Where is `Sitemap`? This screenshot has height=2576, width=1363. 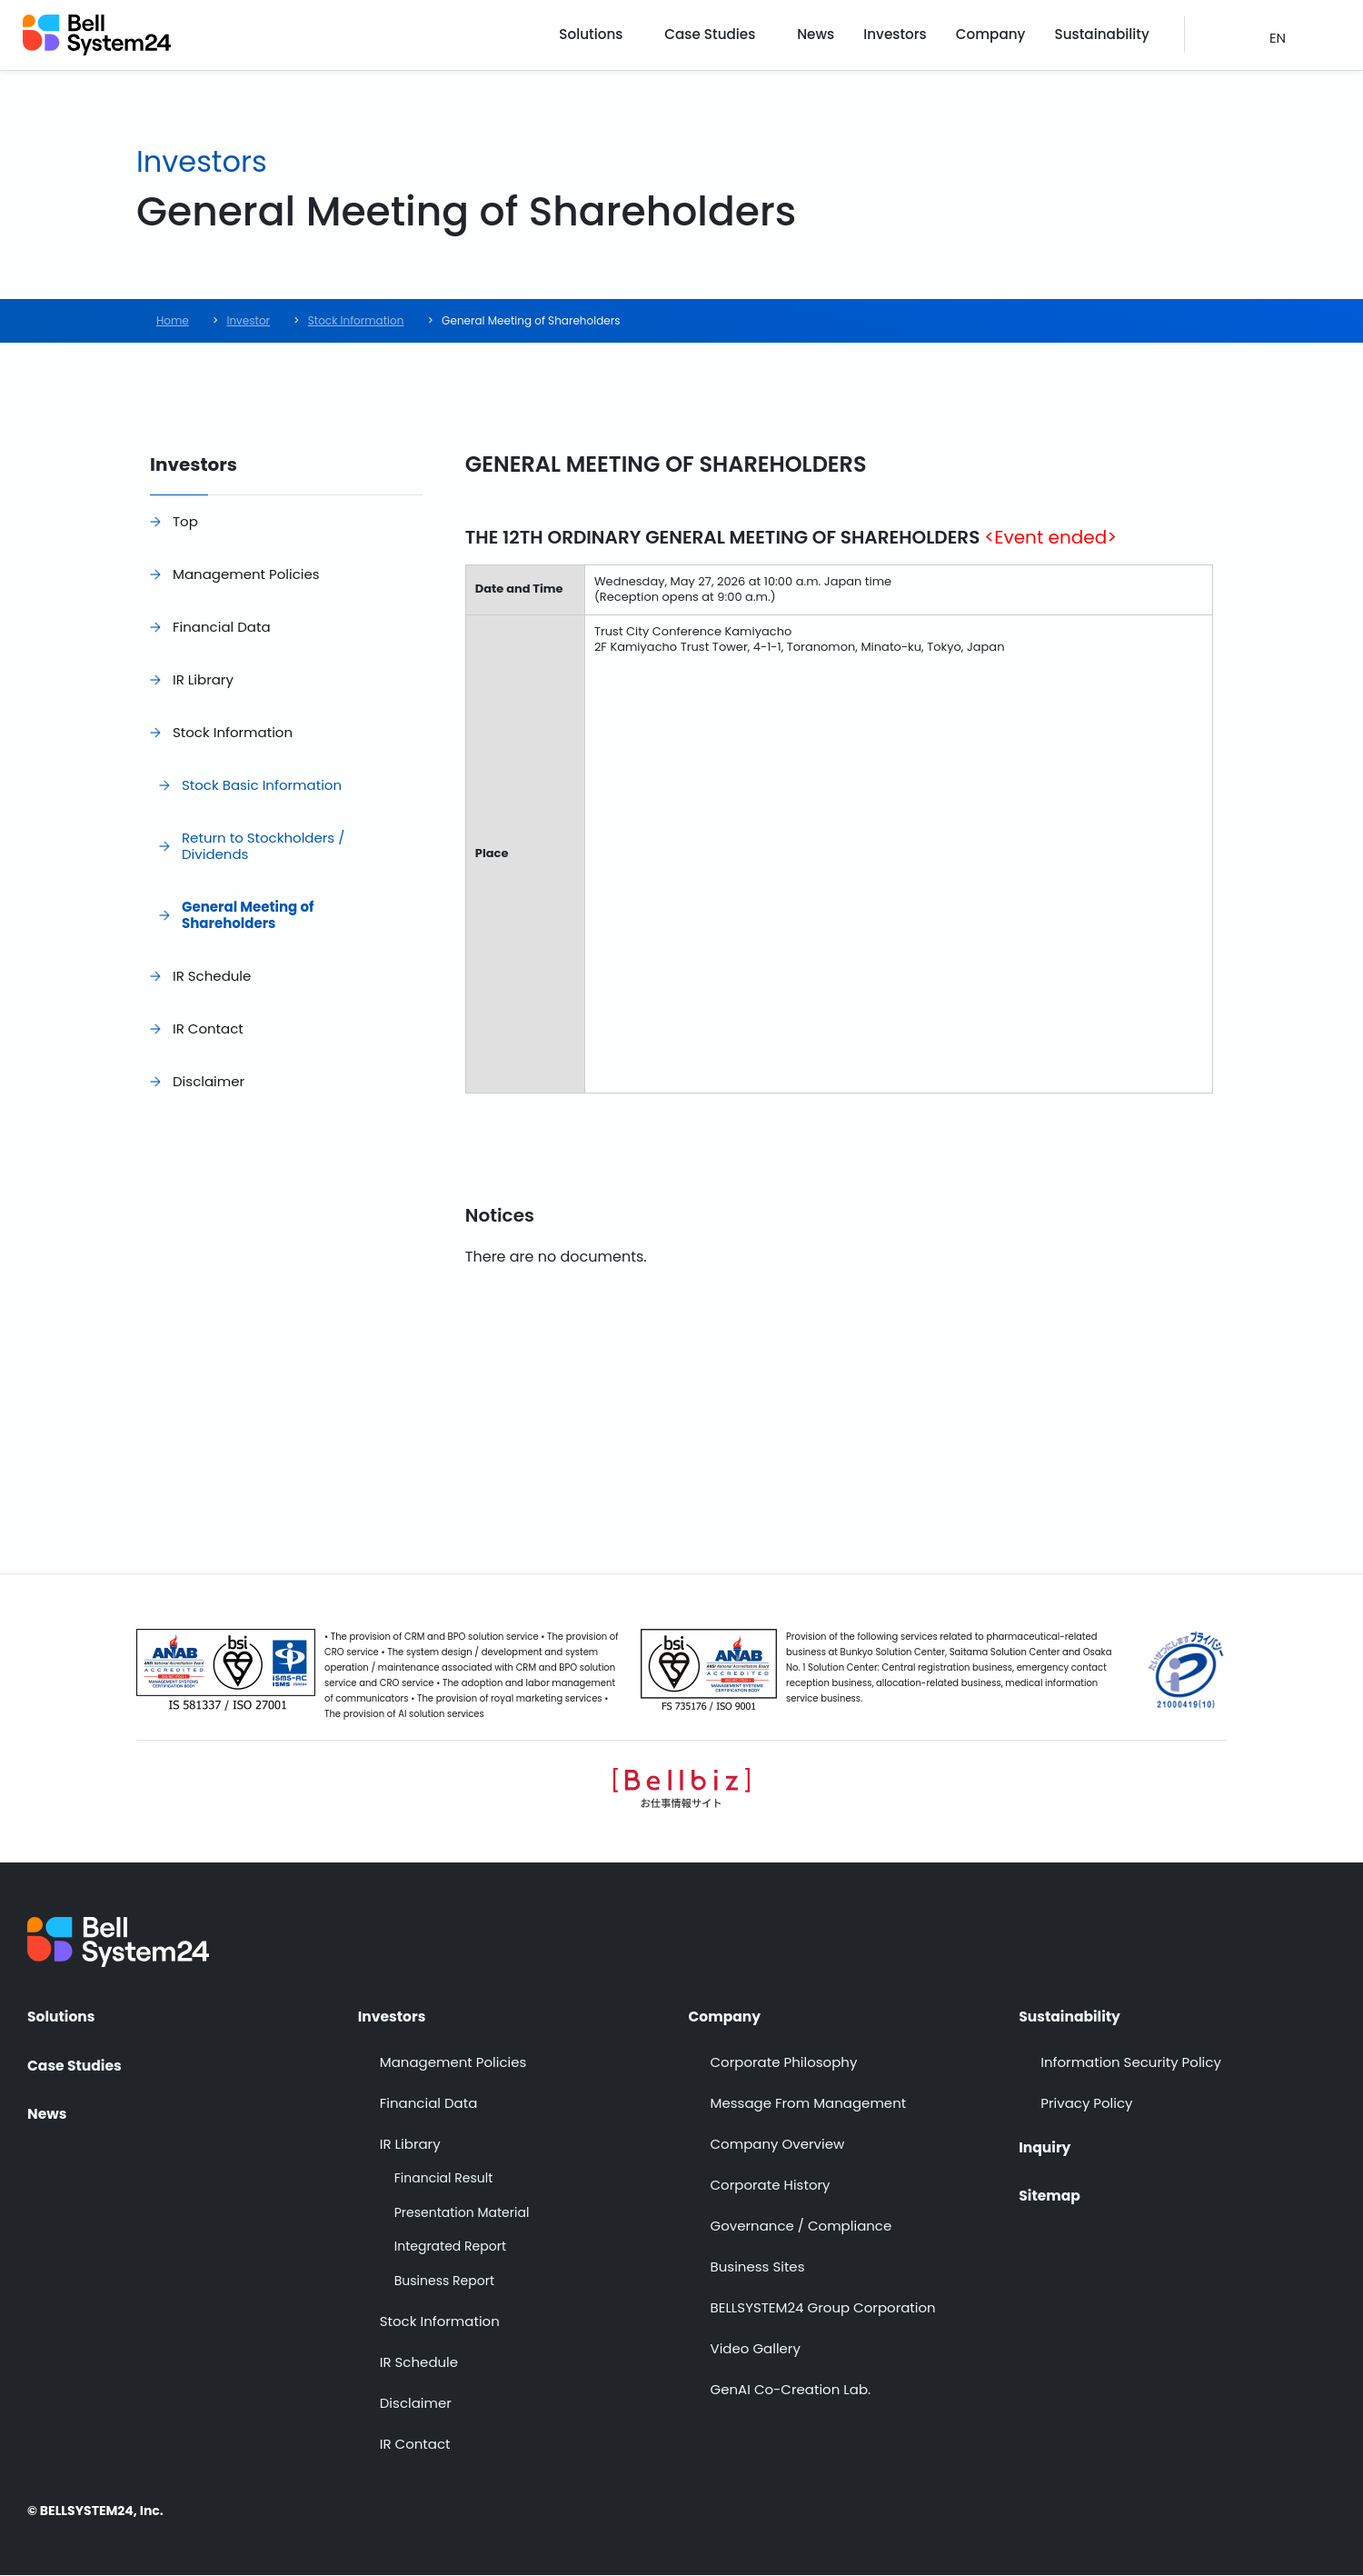 Sitemap is located at coordinates (1050, 2194).